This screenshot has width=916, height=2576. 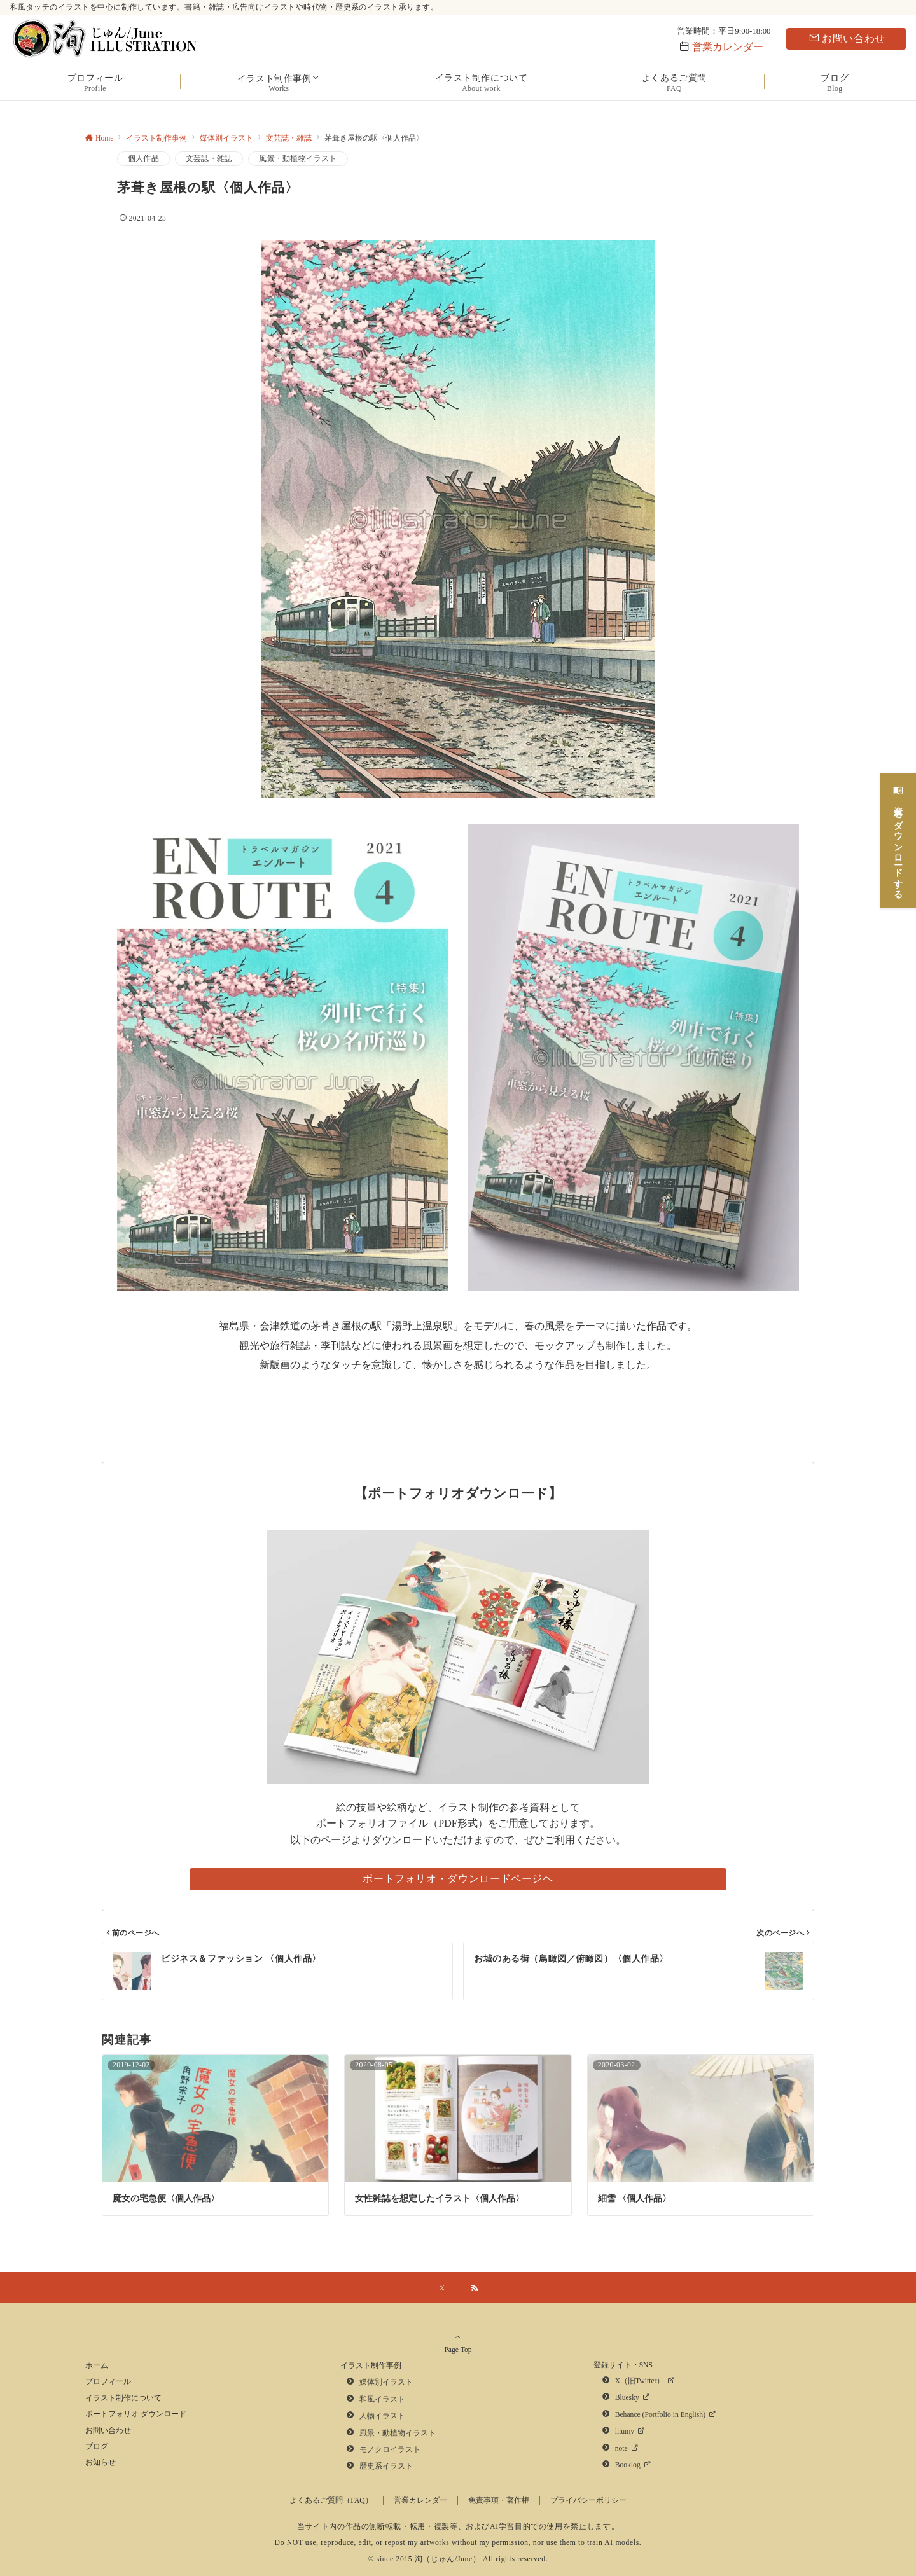 What do you see at coordinates (474, 2289) in the screenshot?
I see `[RSSでフォローする]` at bounding box center [474, 2289].